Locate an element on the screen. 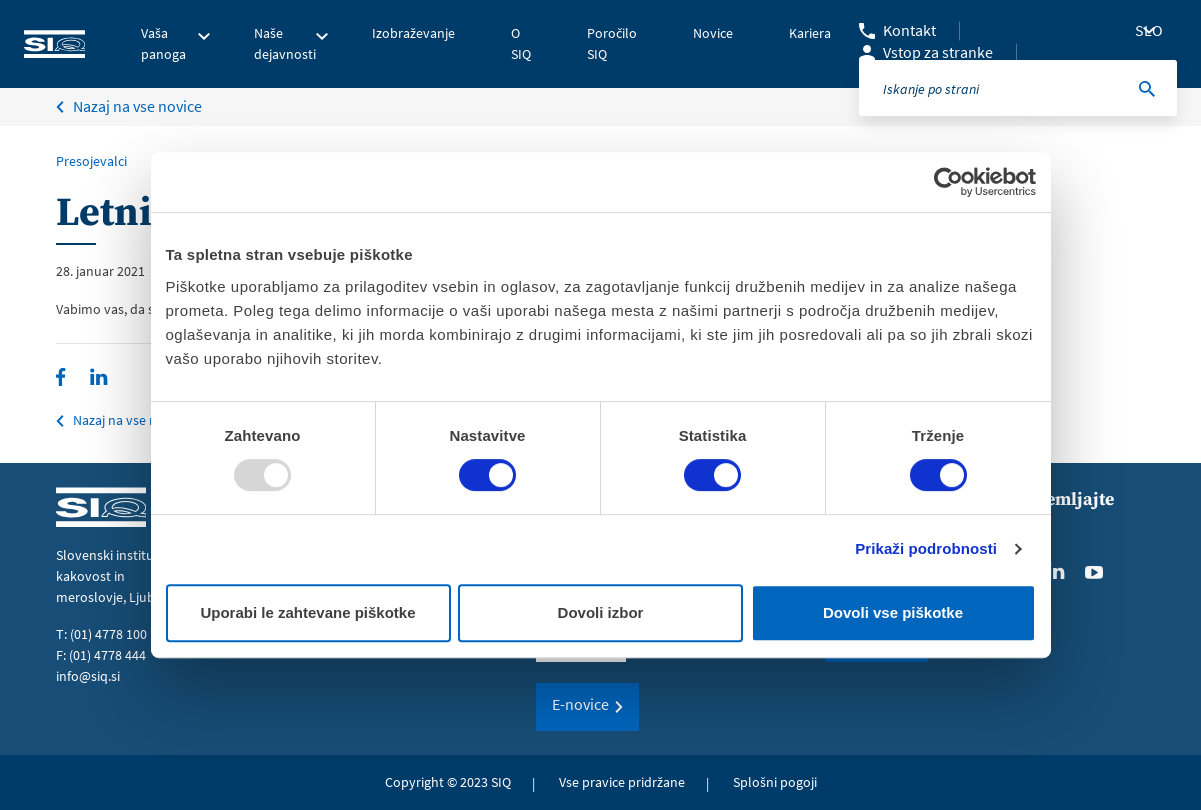 The width and height of the screenshot is (1201, 810). Dovoli vse piškotke is located at coordinates (893, 612).